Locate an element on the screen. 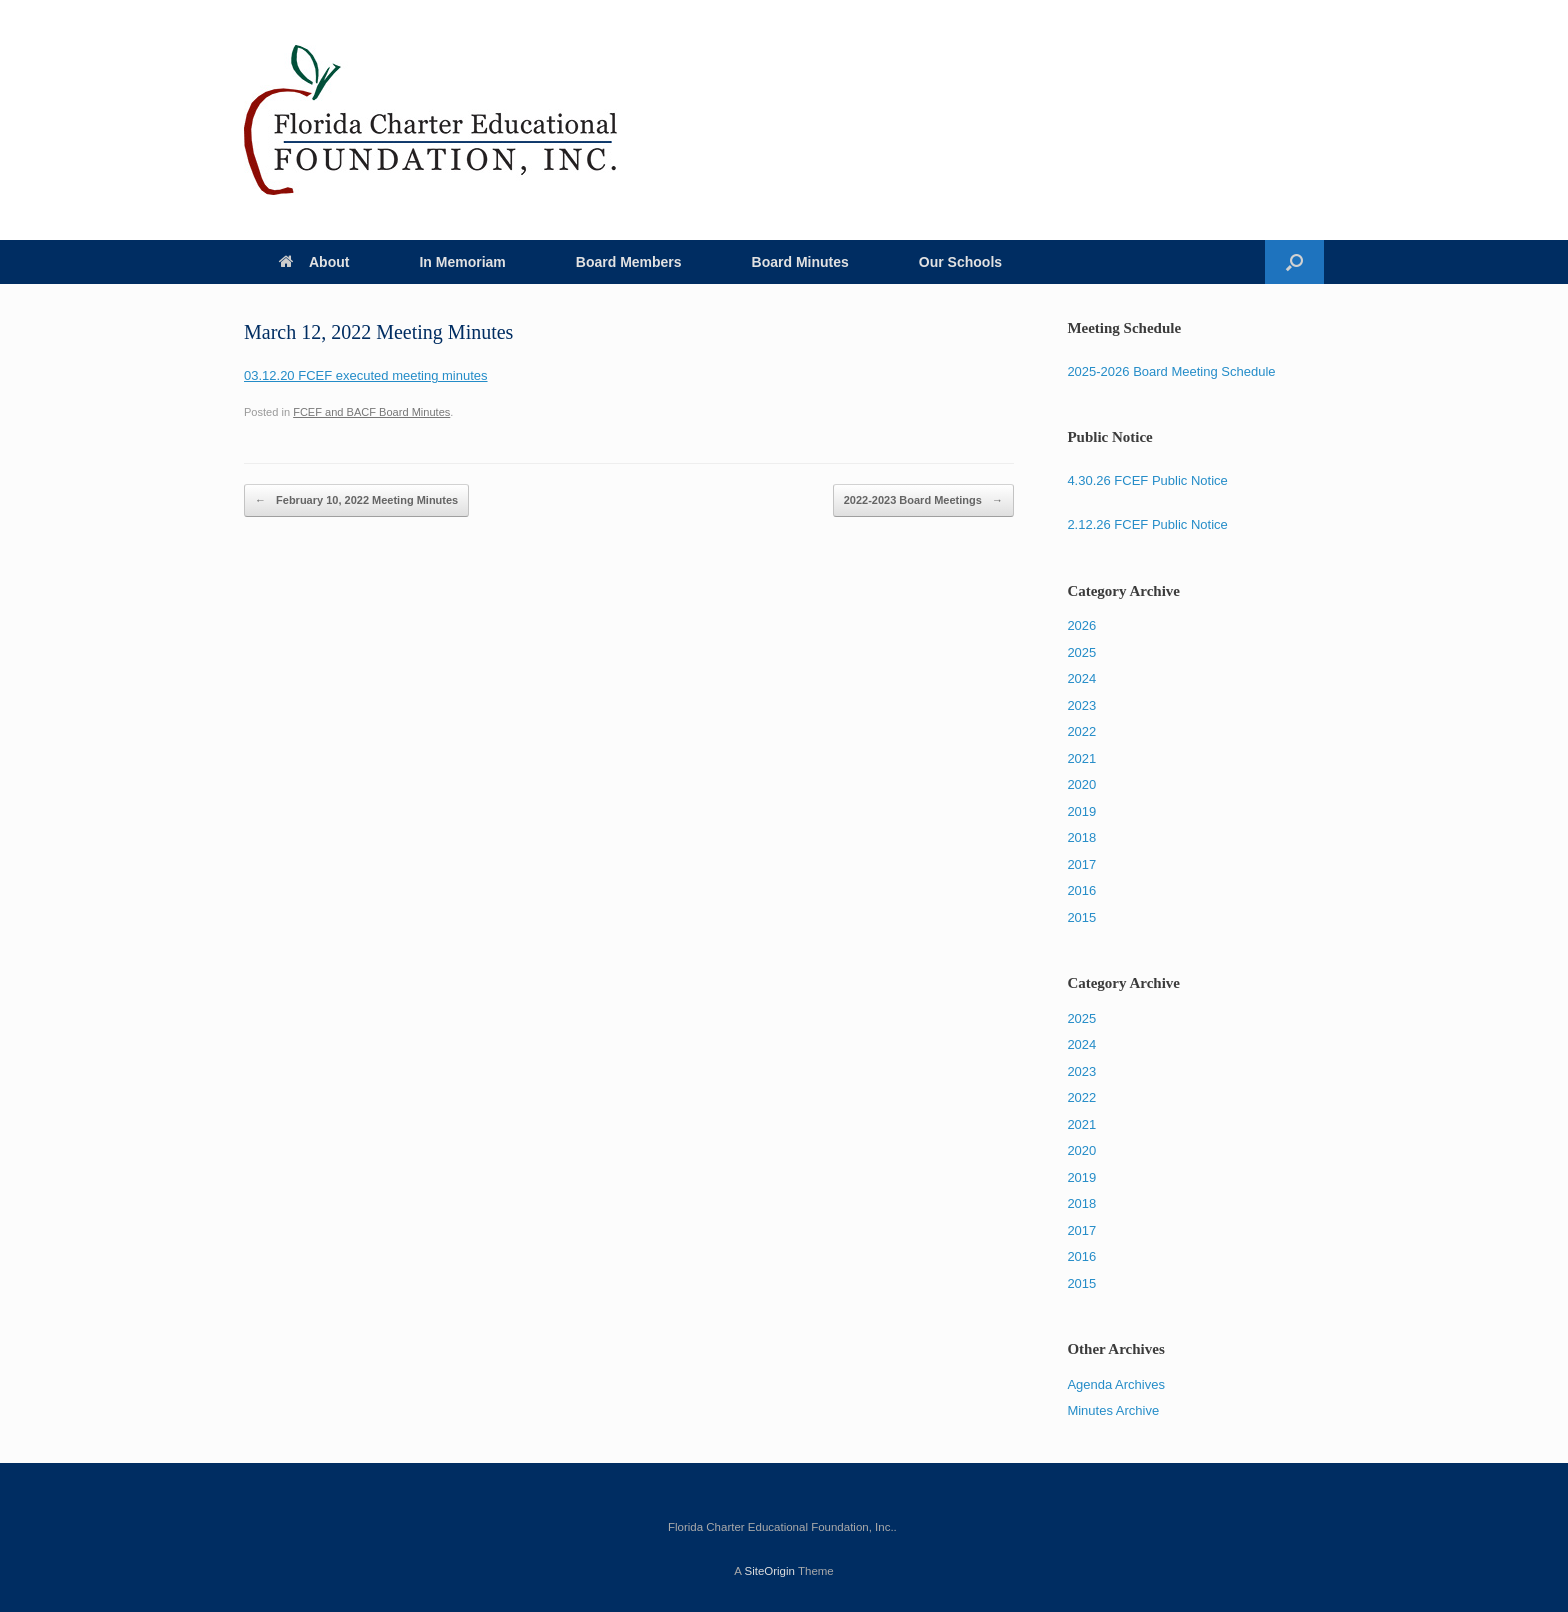  Our Schools is located at coordinates (960, 262).